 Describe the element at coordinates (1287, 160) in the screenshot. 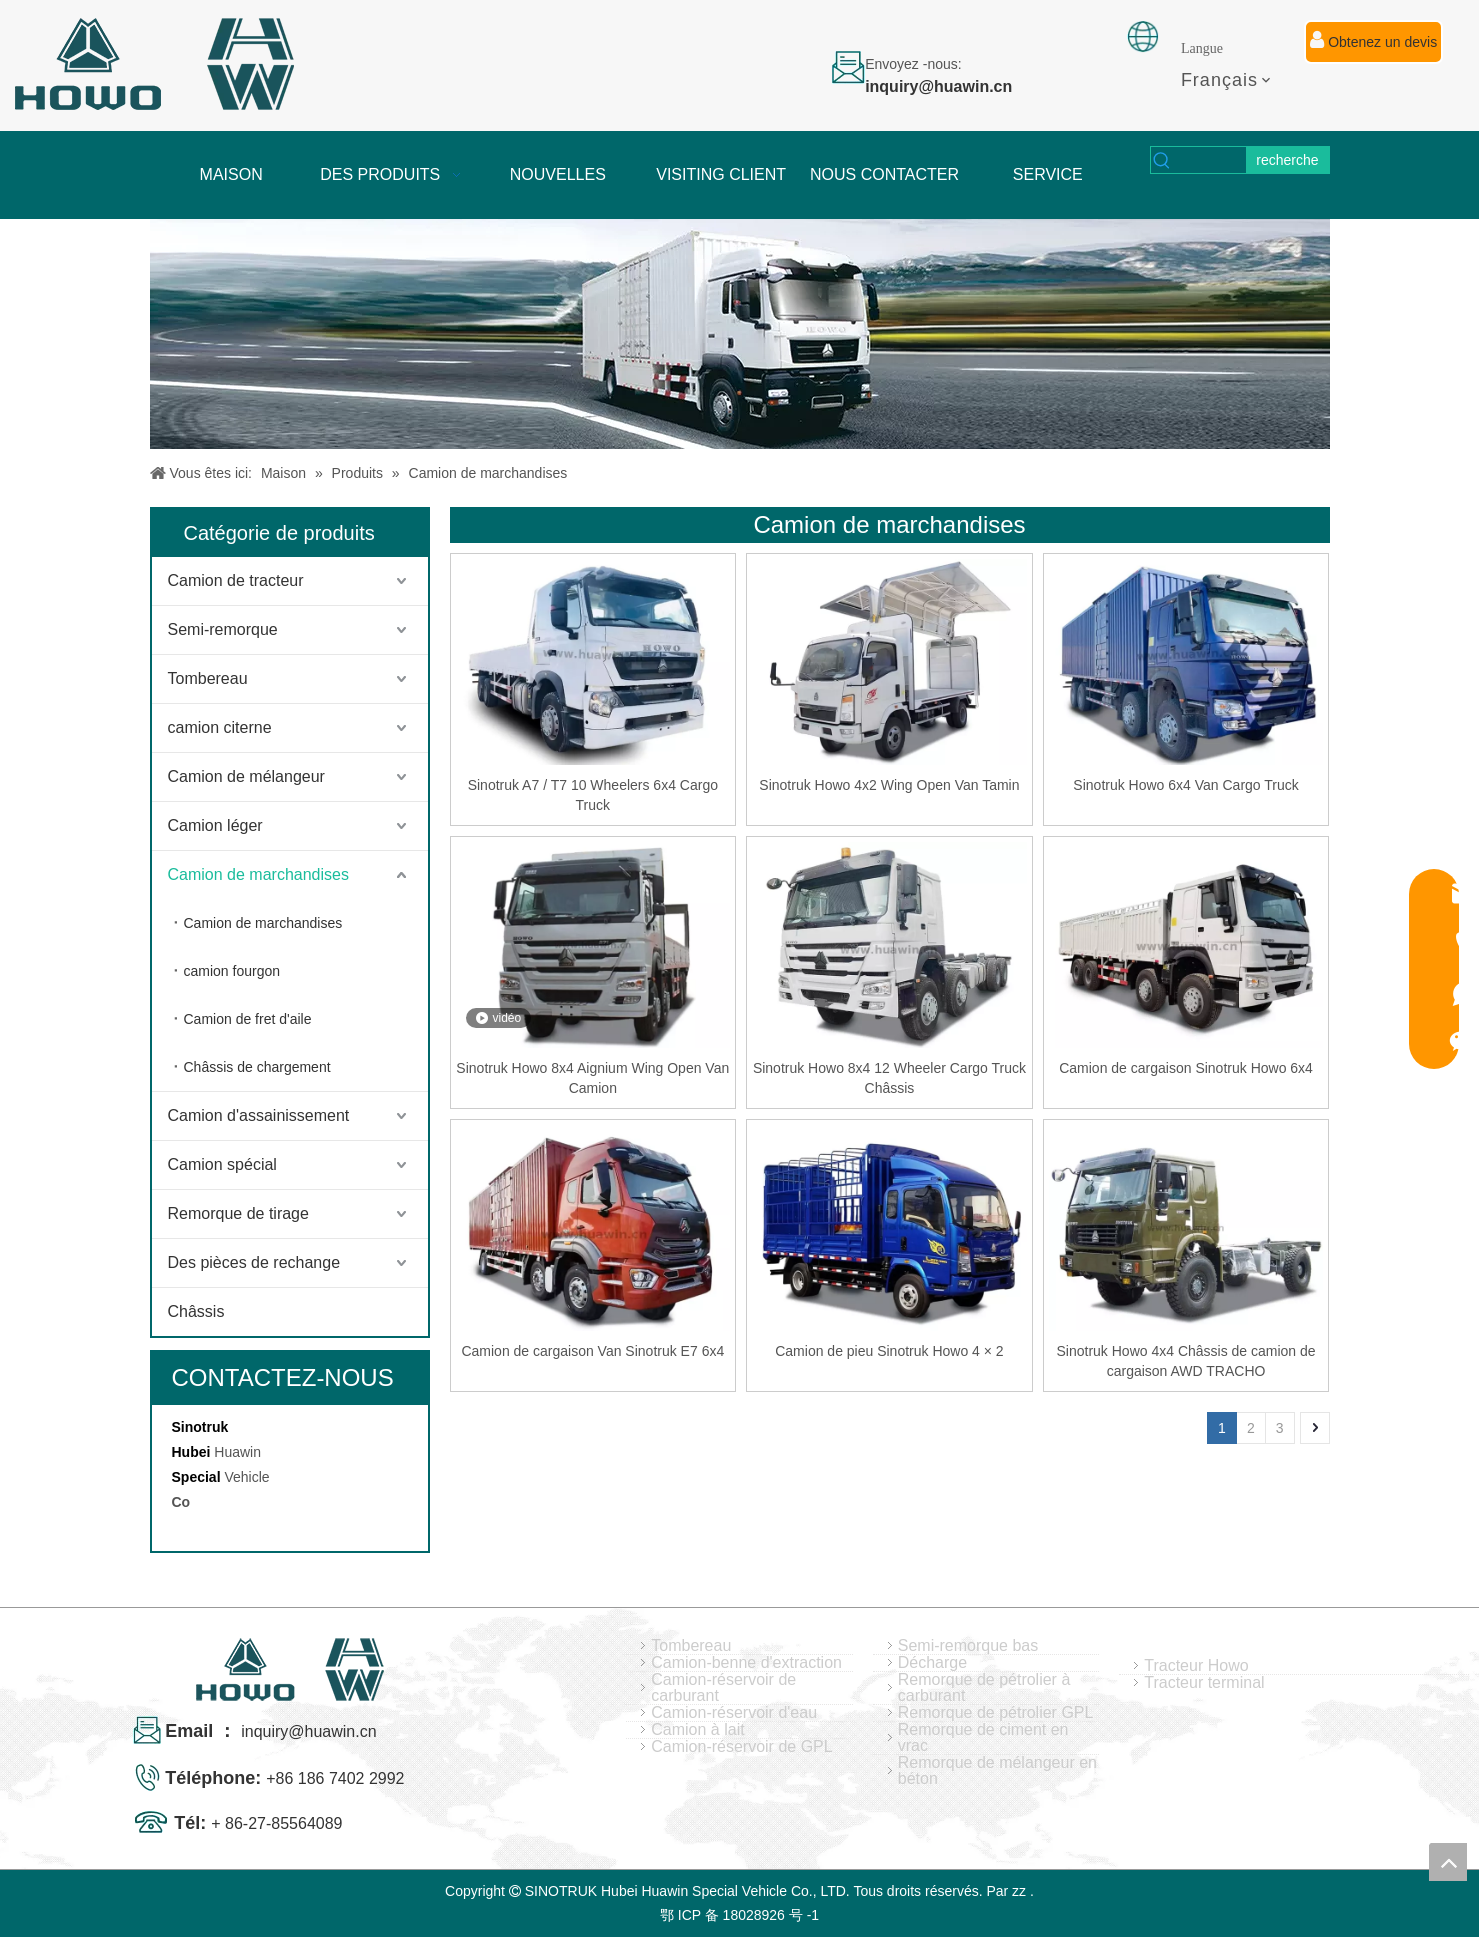

I see `[Mots-clés populaires:]` at that location.